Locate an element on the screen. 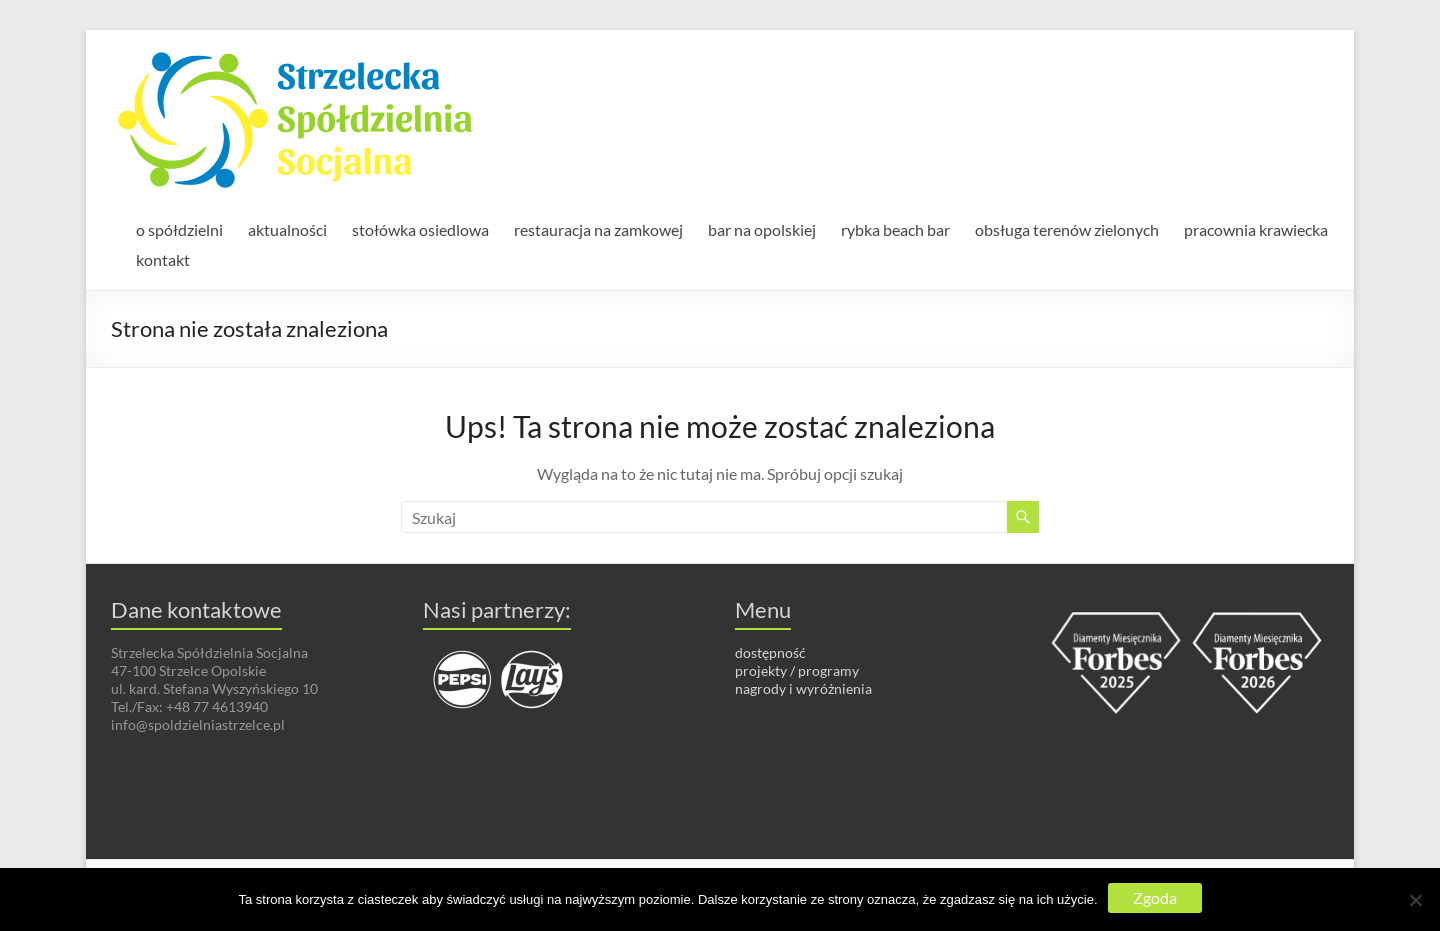  nagrody i wyróżnienia is located at coordinates (803, 688).